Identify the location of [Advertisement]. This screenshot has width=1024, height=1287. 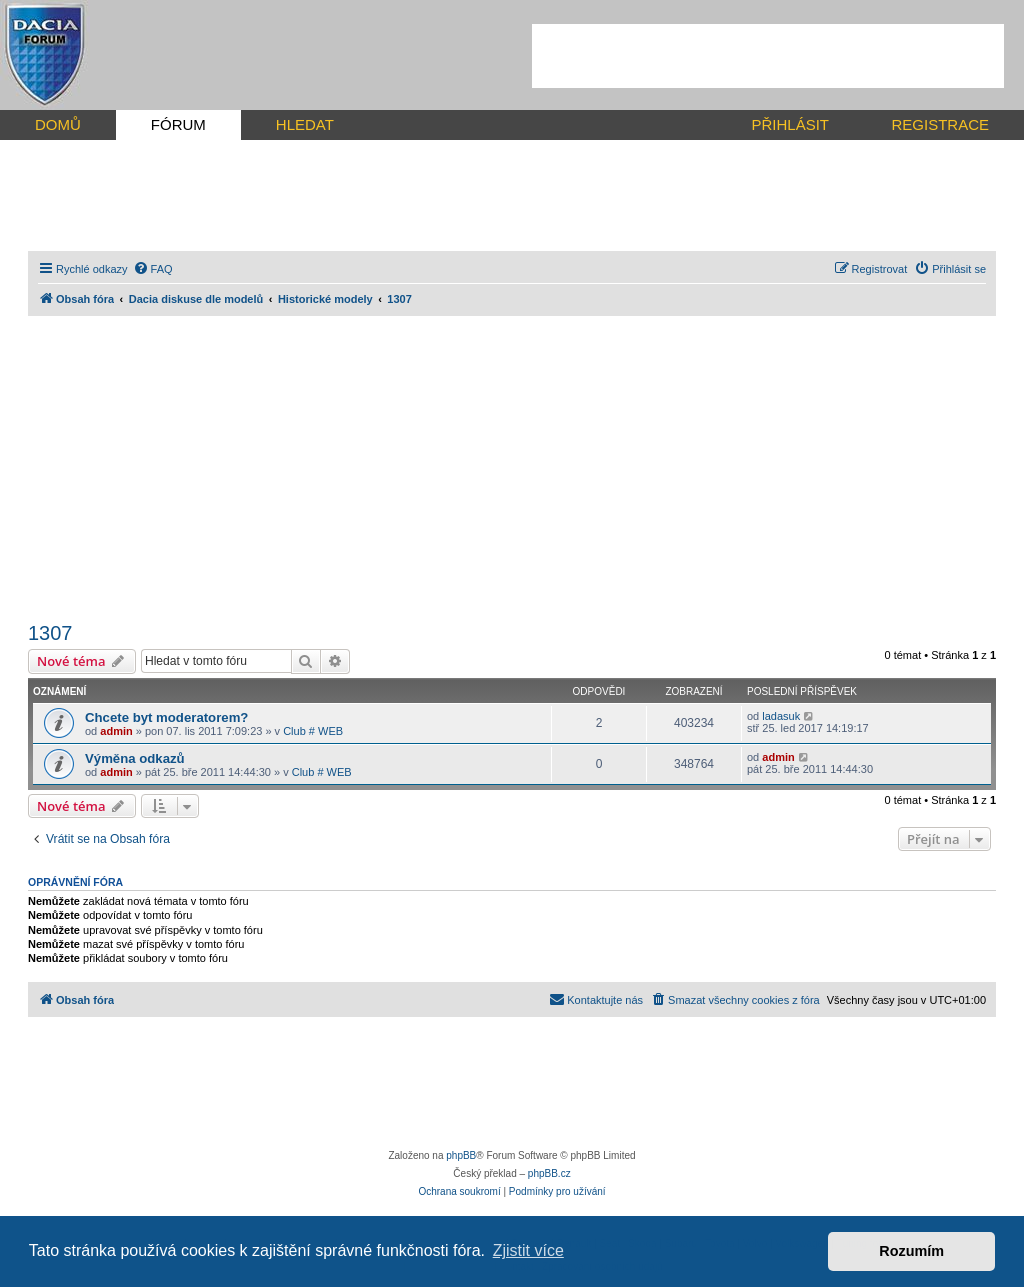
(768, 56).